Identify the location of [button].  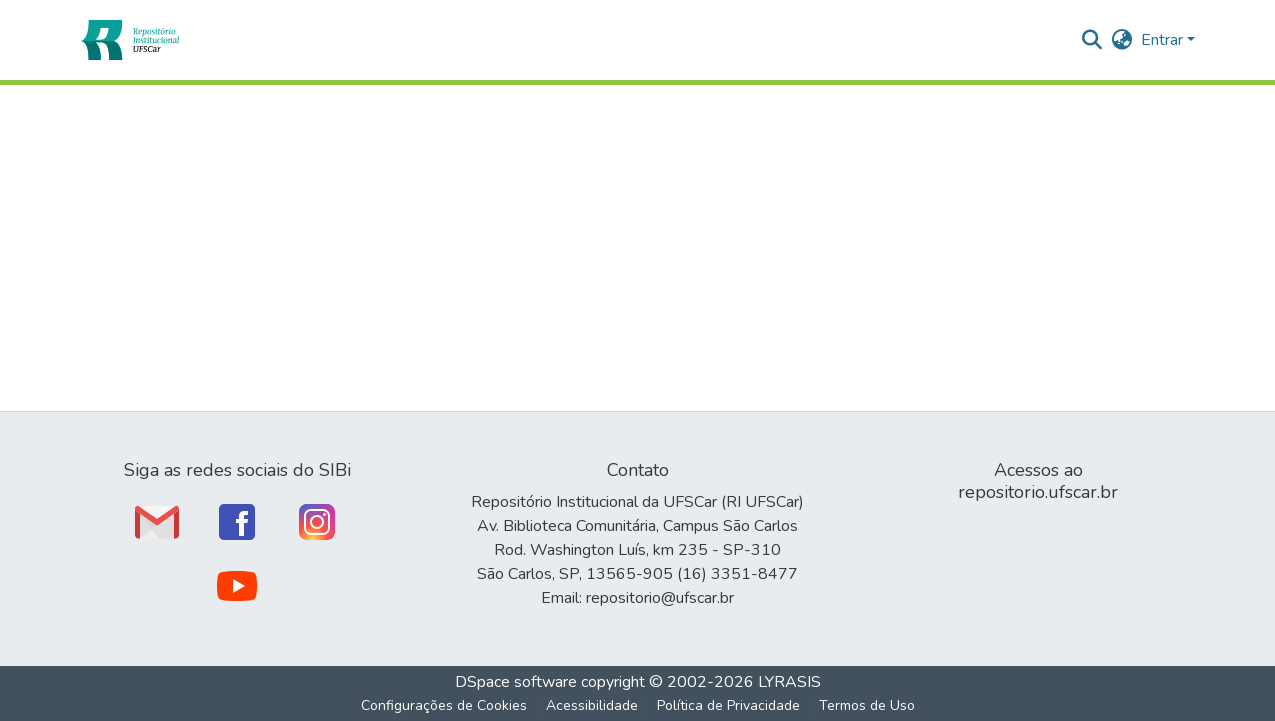
(129, 40).